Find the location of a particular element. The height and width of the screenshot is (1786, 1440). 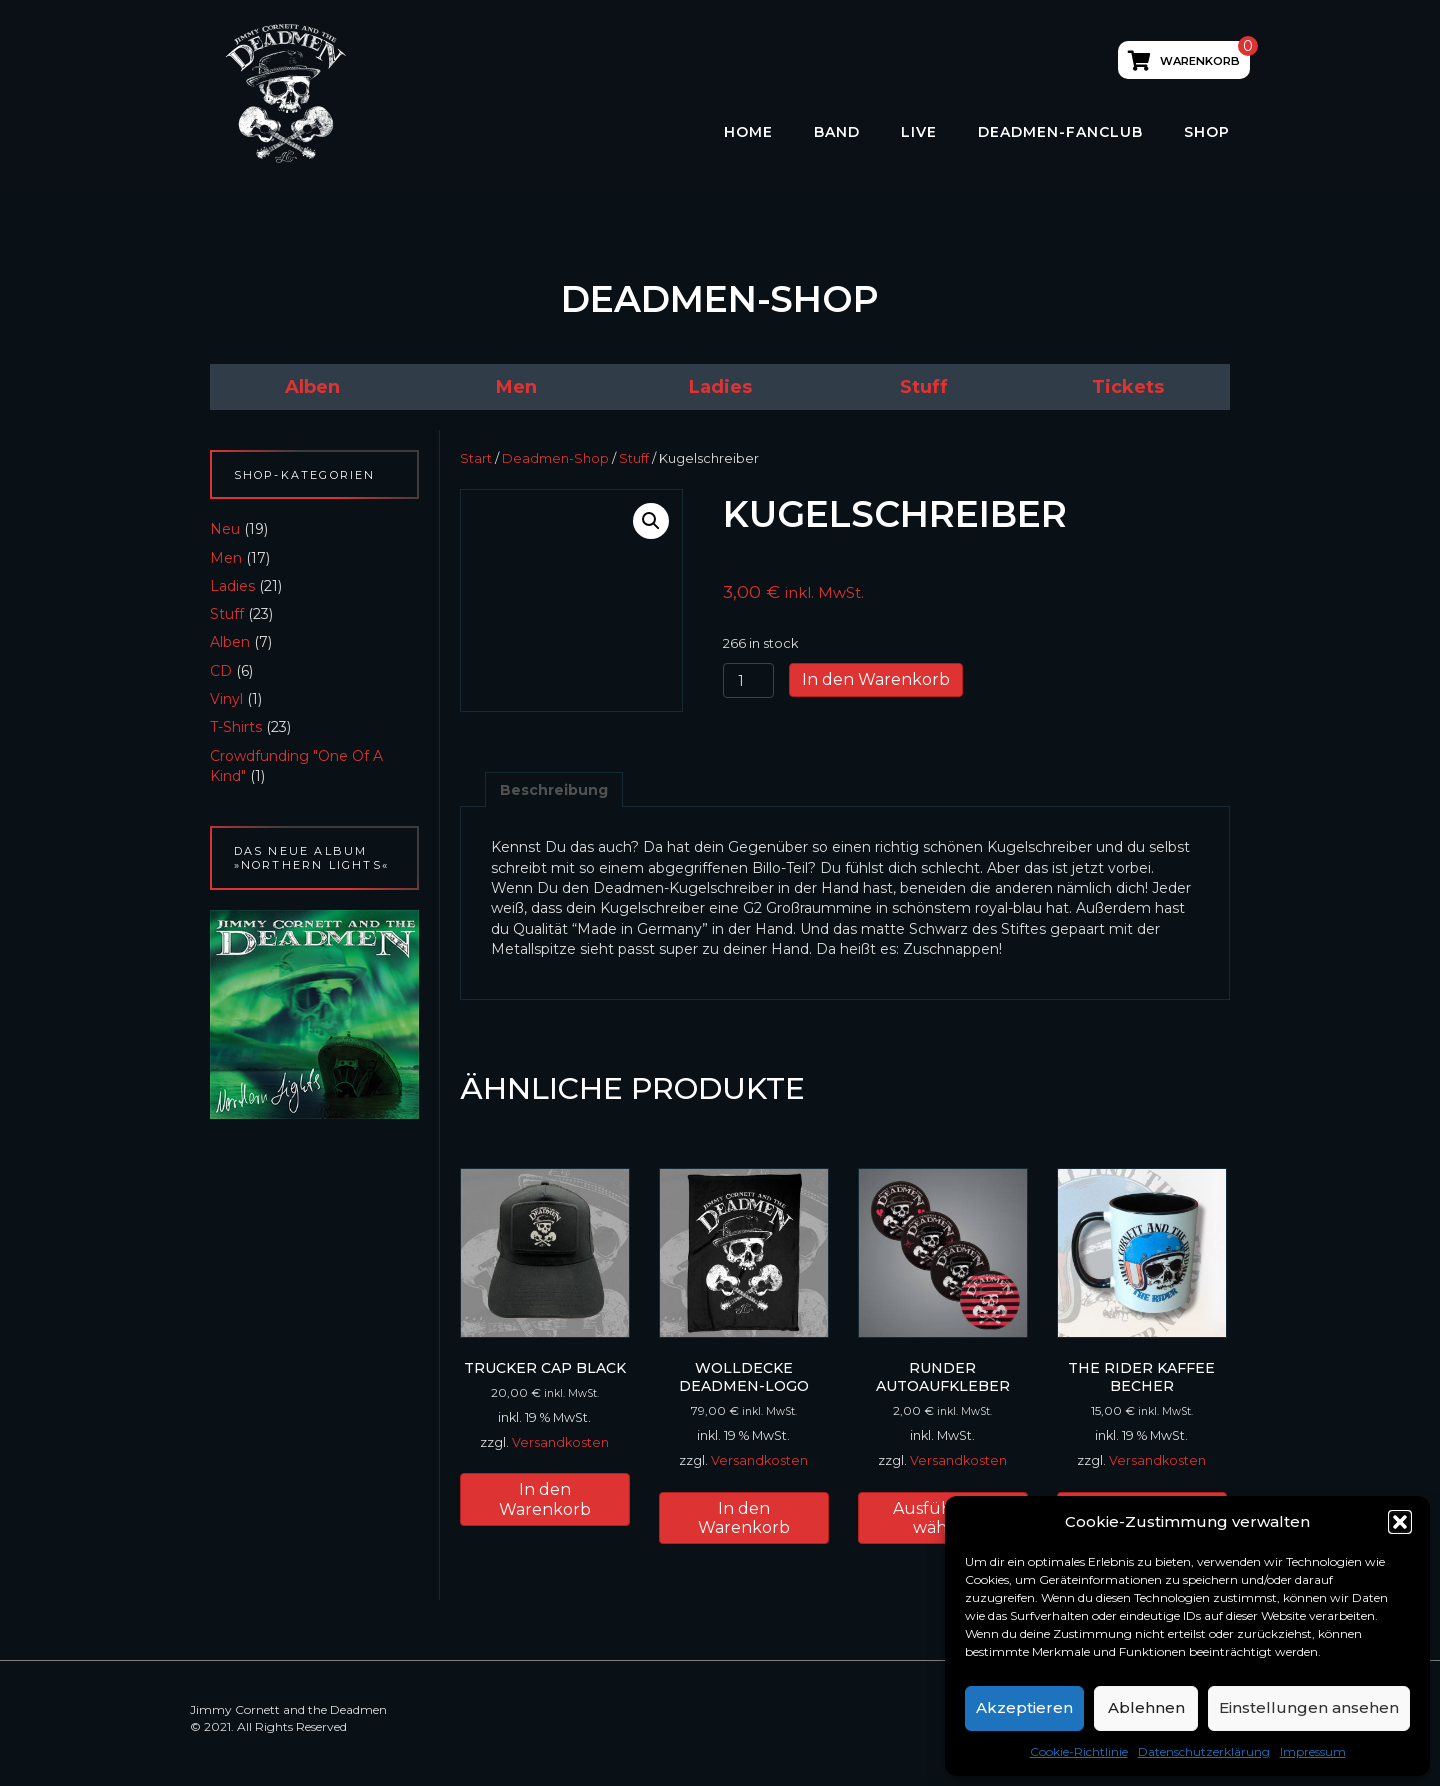

Ausführung wählen [Wähle Optionen für „runder Autoaufkleber“] is located at coordinates (943, 1518).